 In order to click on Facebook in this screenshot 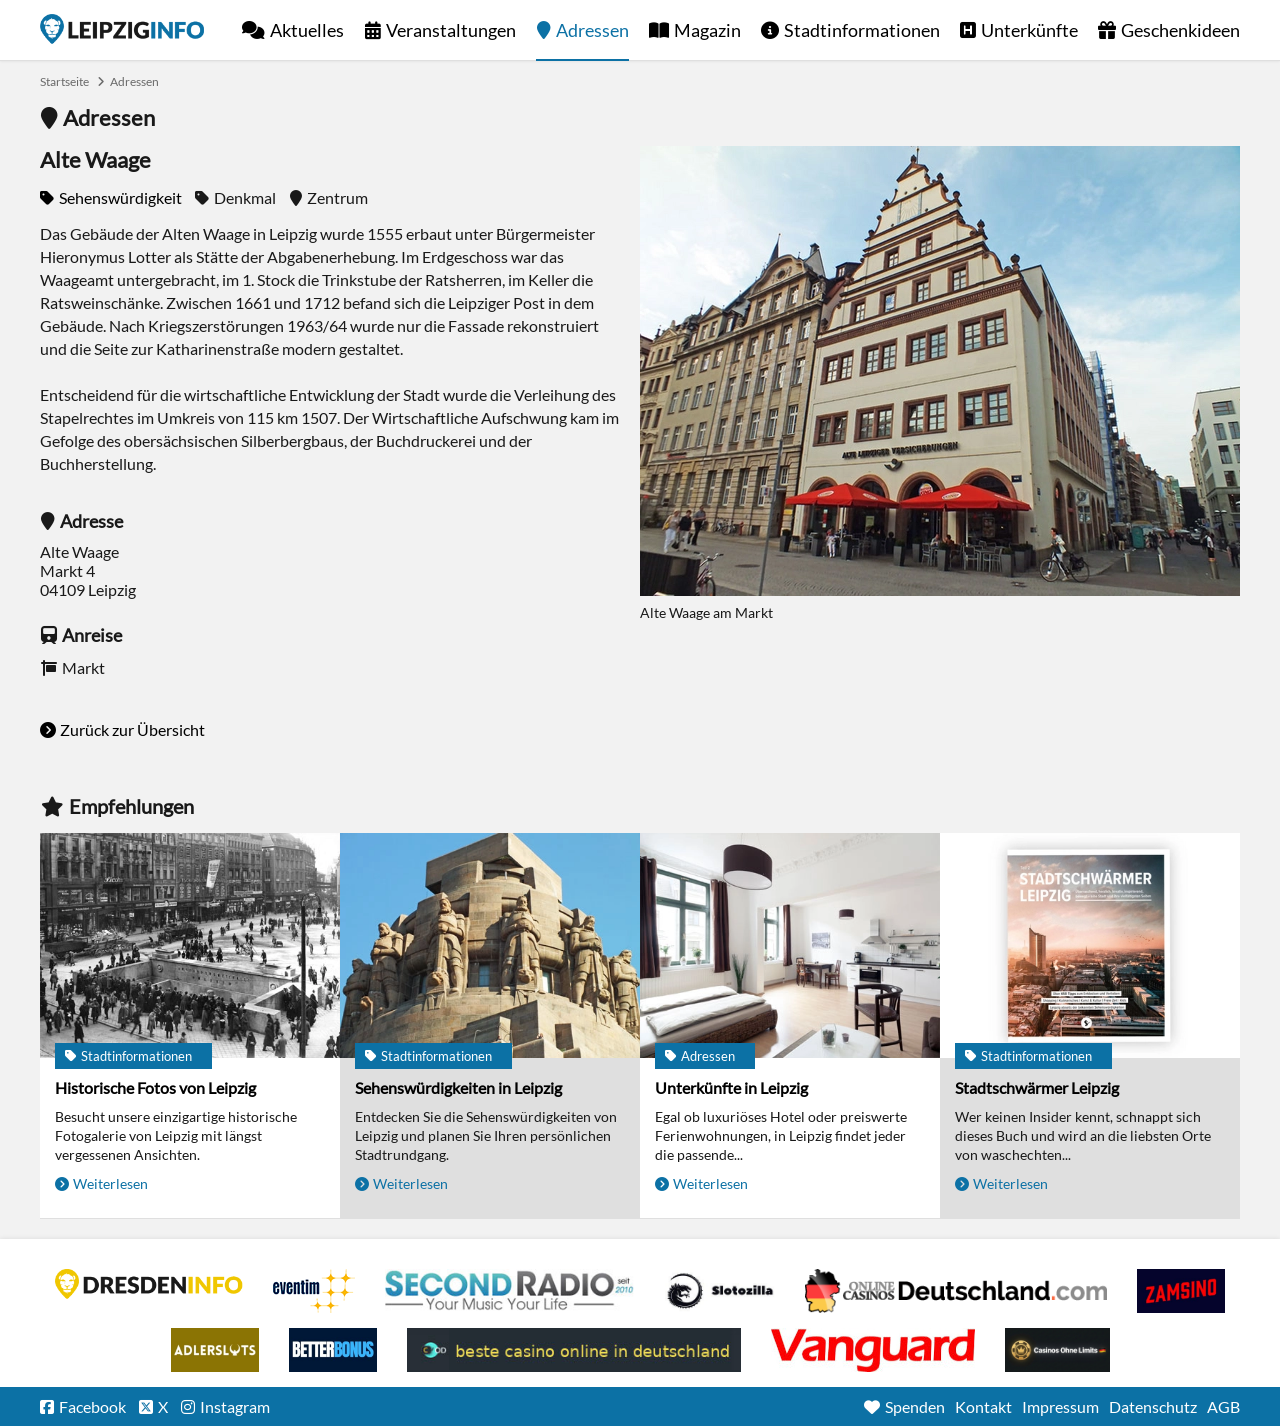, I will do `click(92, 1406)`.